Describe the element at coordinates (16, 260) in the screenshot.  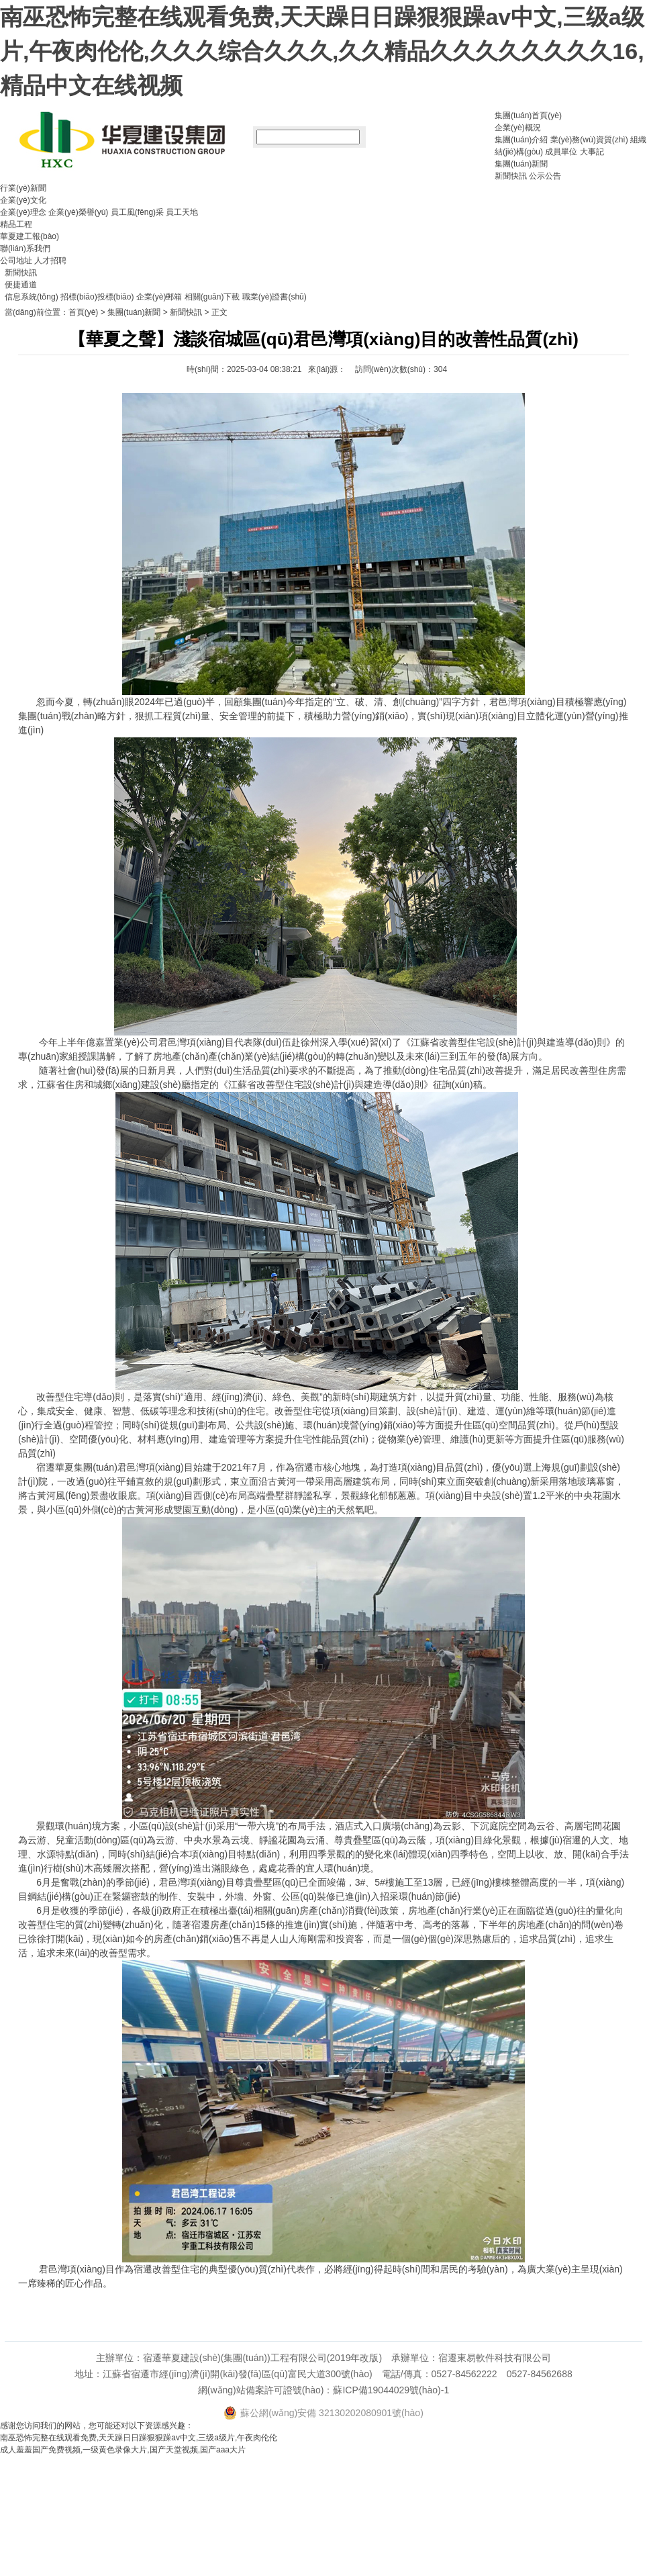
I see `公司地址` at that location.